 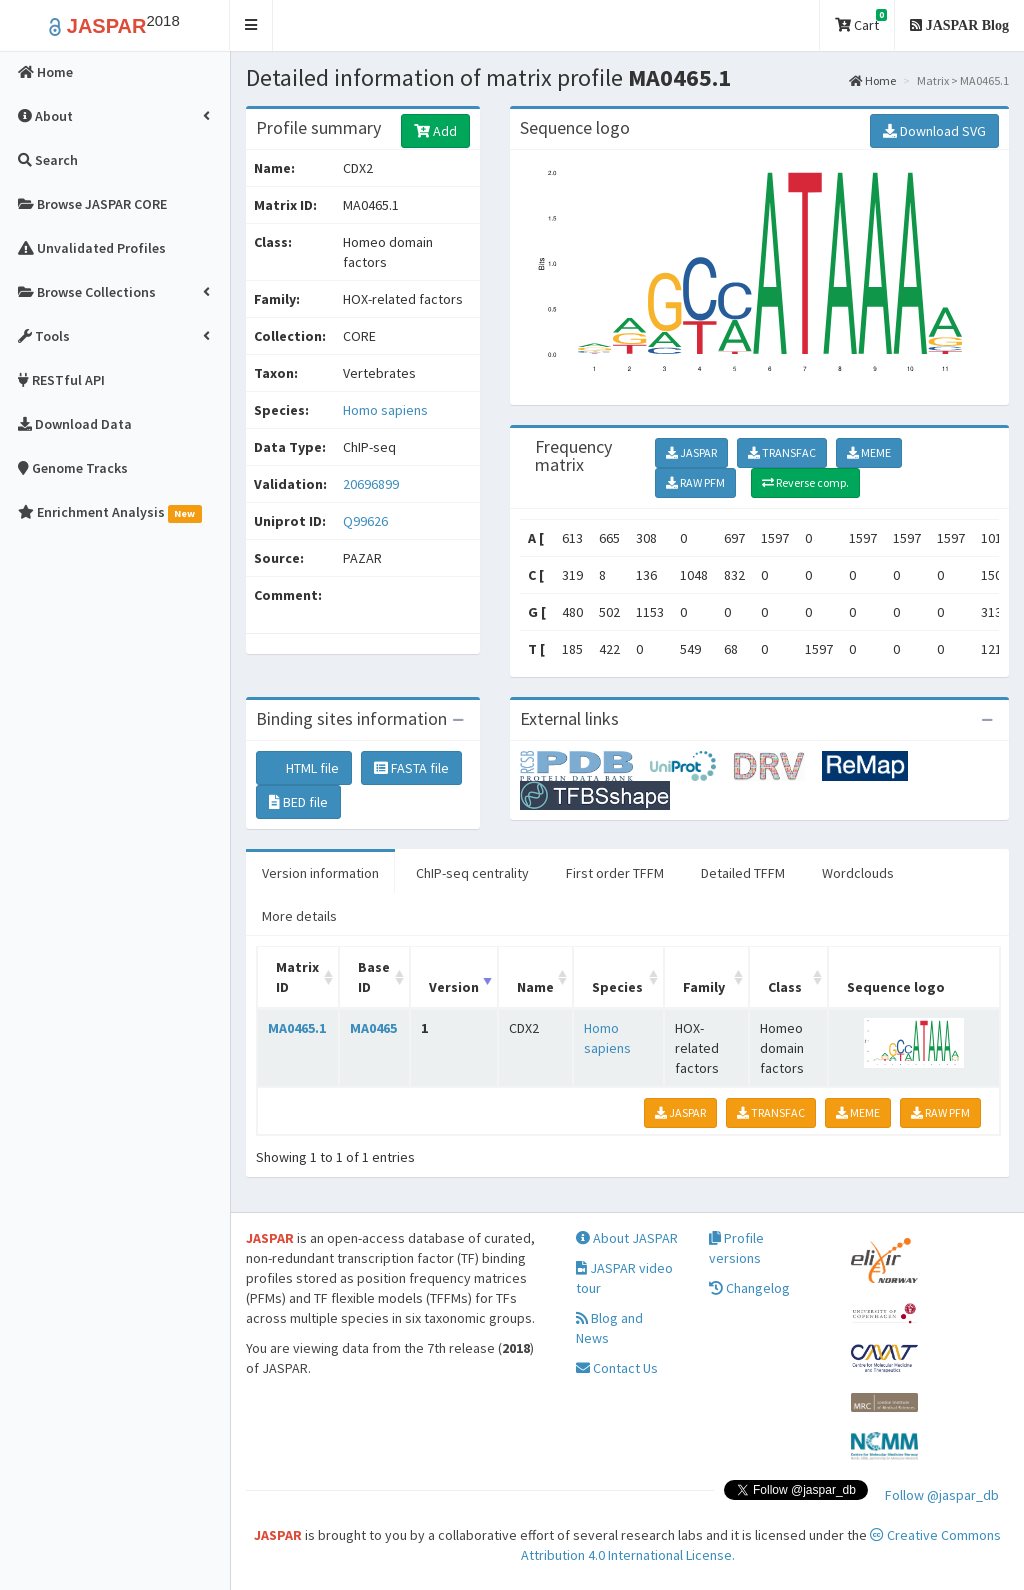 I want to click on TRANSFAC, so click(x=782, y=452).